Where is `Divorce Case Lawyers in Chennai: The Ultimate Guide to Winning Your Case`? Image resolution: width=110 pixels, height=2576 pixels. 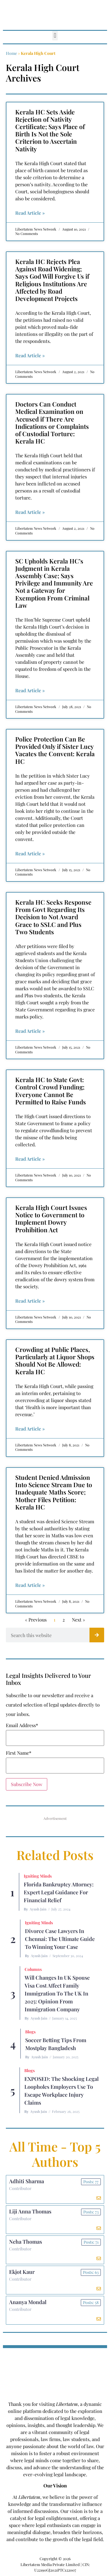 Divorce Case Lawyers in Chennai: The Ultimate Guide to Winning Your Case is located at coordinates (60, 1938).